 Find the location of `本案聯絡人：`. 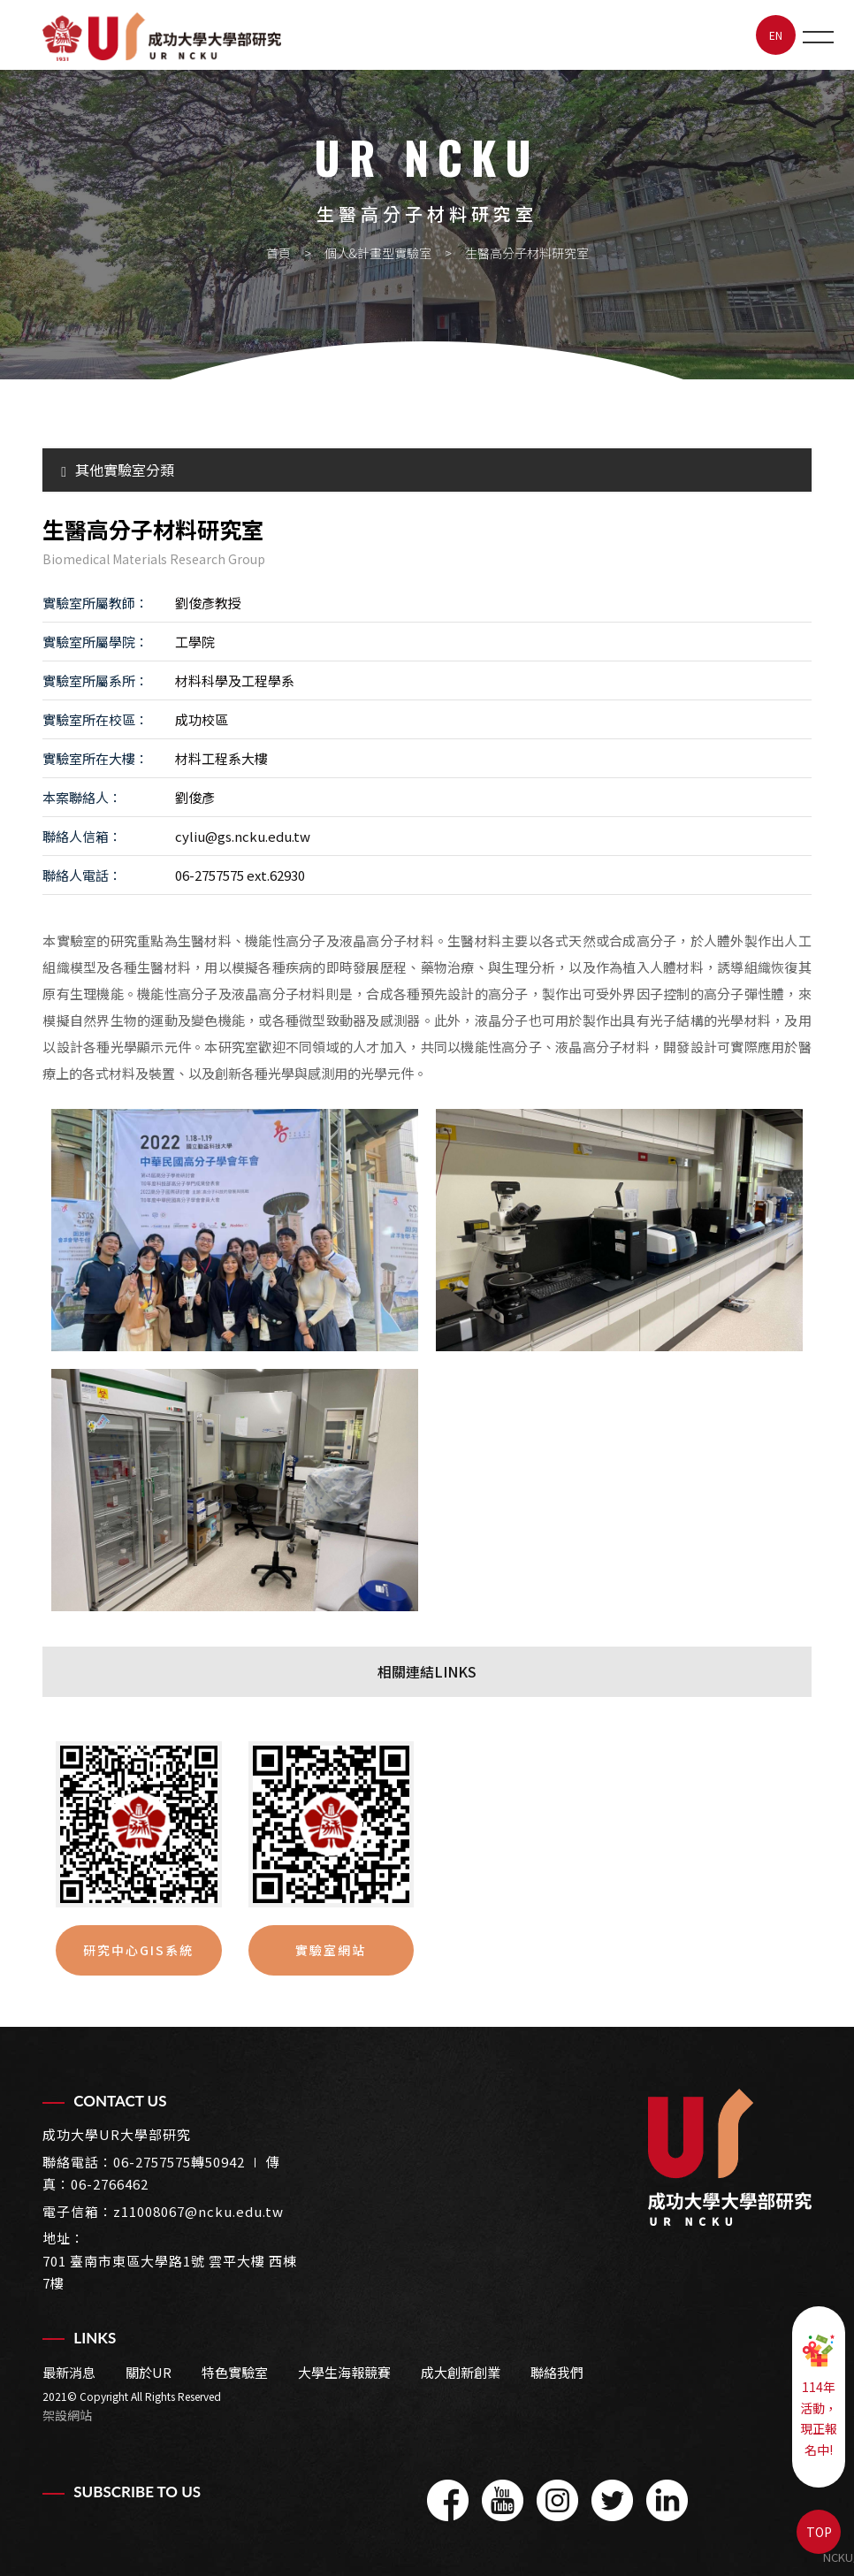

本案聯絡人： is located at coordinates (82, 797).